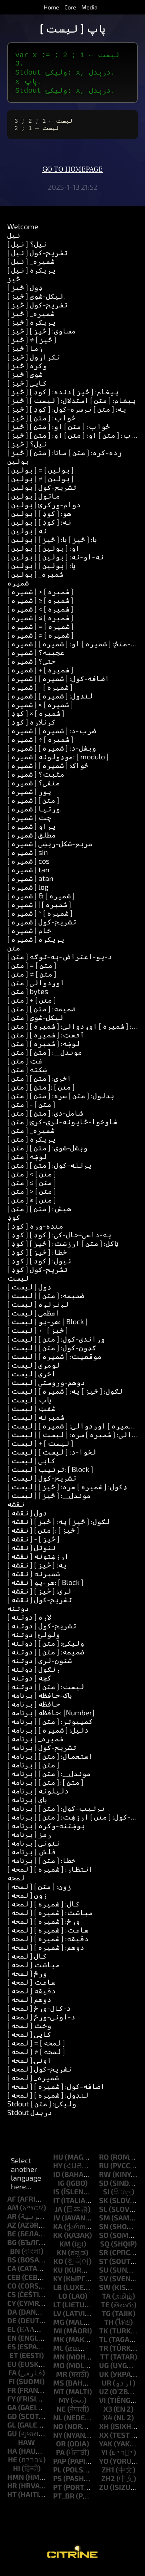 The image size is (145, 2576). I want to click on [ دوتنه ] ضمیمه: [ متن ], so click(45, 1657).